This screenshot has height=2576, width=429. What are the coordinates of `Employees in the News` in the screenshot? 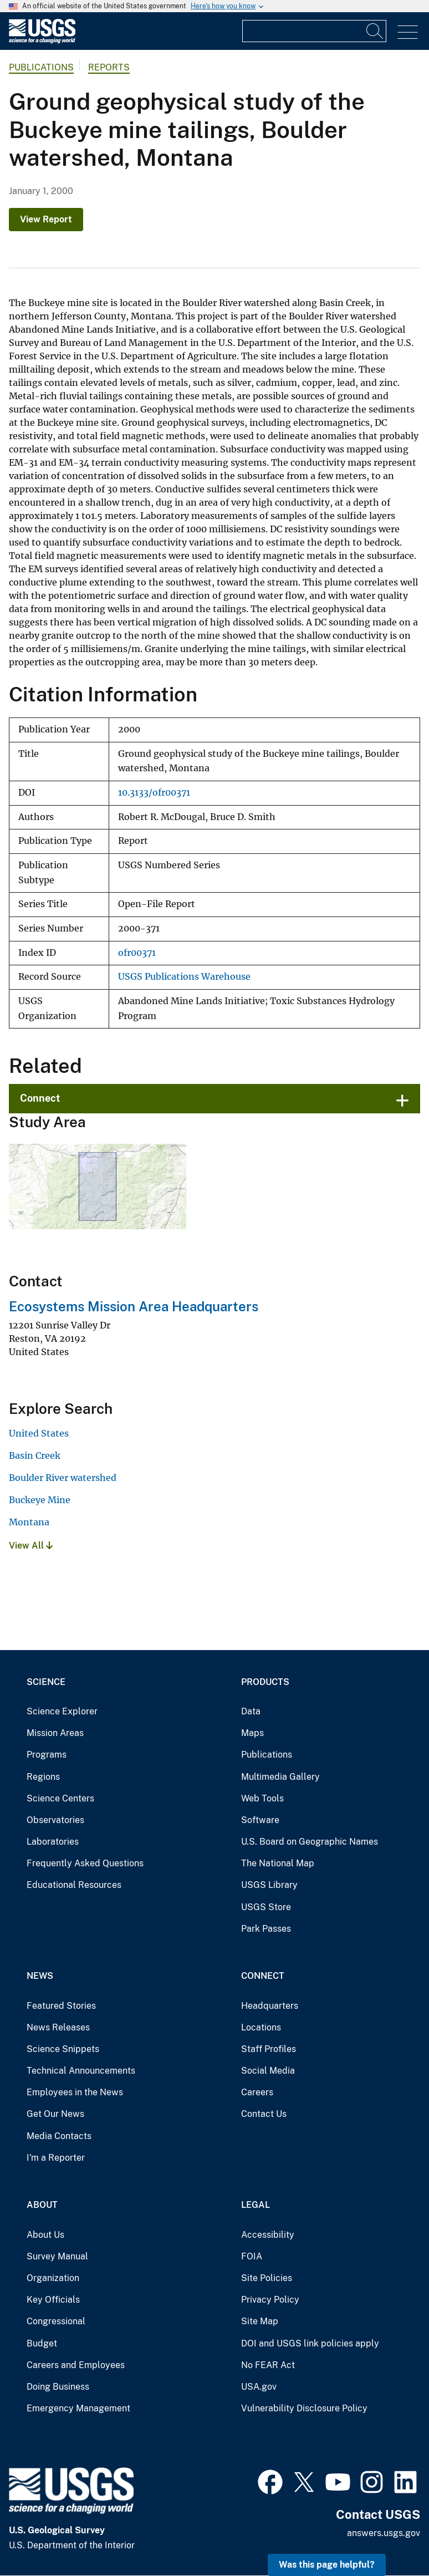 It's located at (75, 2092).